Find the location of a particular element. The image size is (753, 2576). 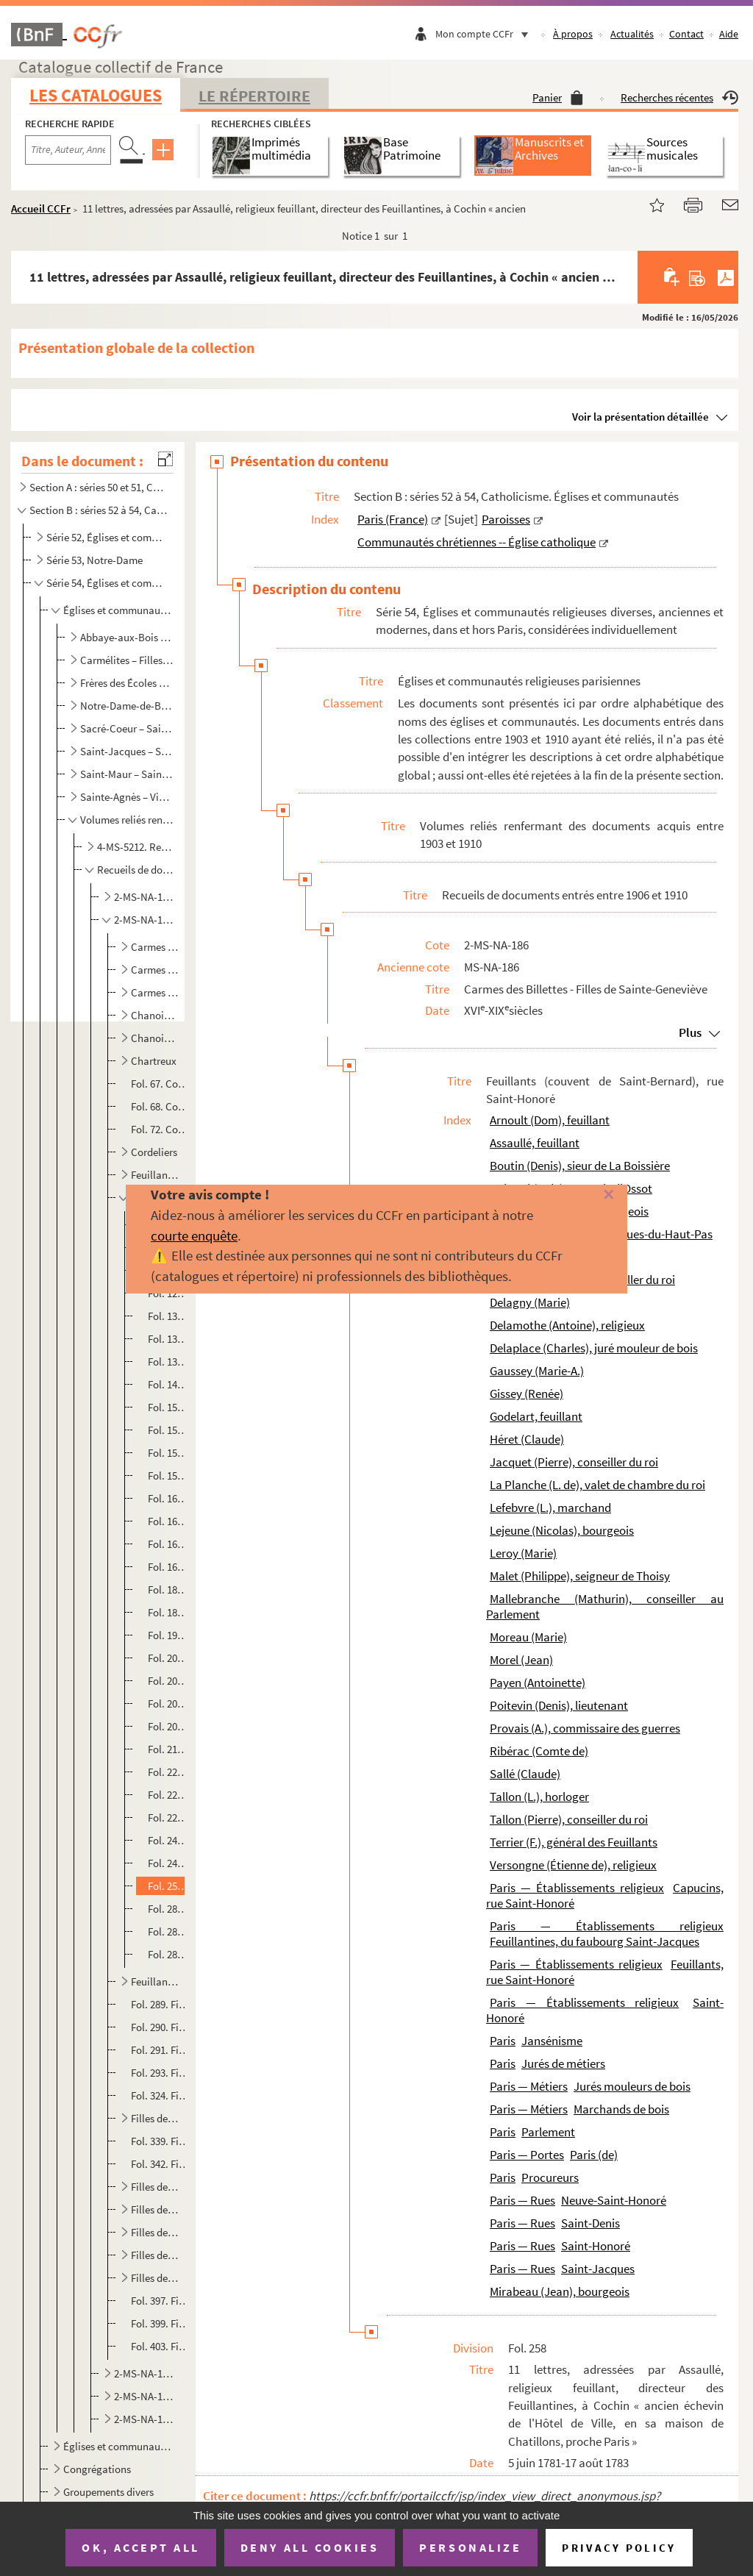

Lejeune (Nicolas), bourgeois is located at coordinates (562, 1530).